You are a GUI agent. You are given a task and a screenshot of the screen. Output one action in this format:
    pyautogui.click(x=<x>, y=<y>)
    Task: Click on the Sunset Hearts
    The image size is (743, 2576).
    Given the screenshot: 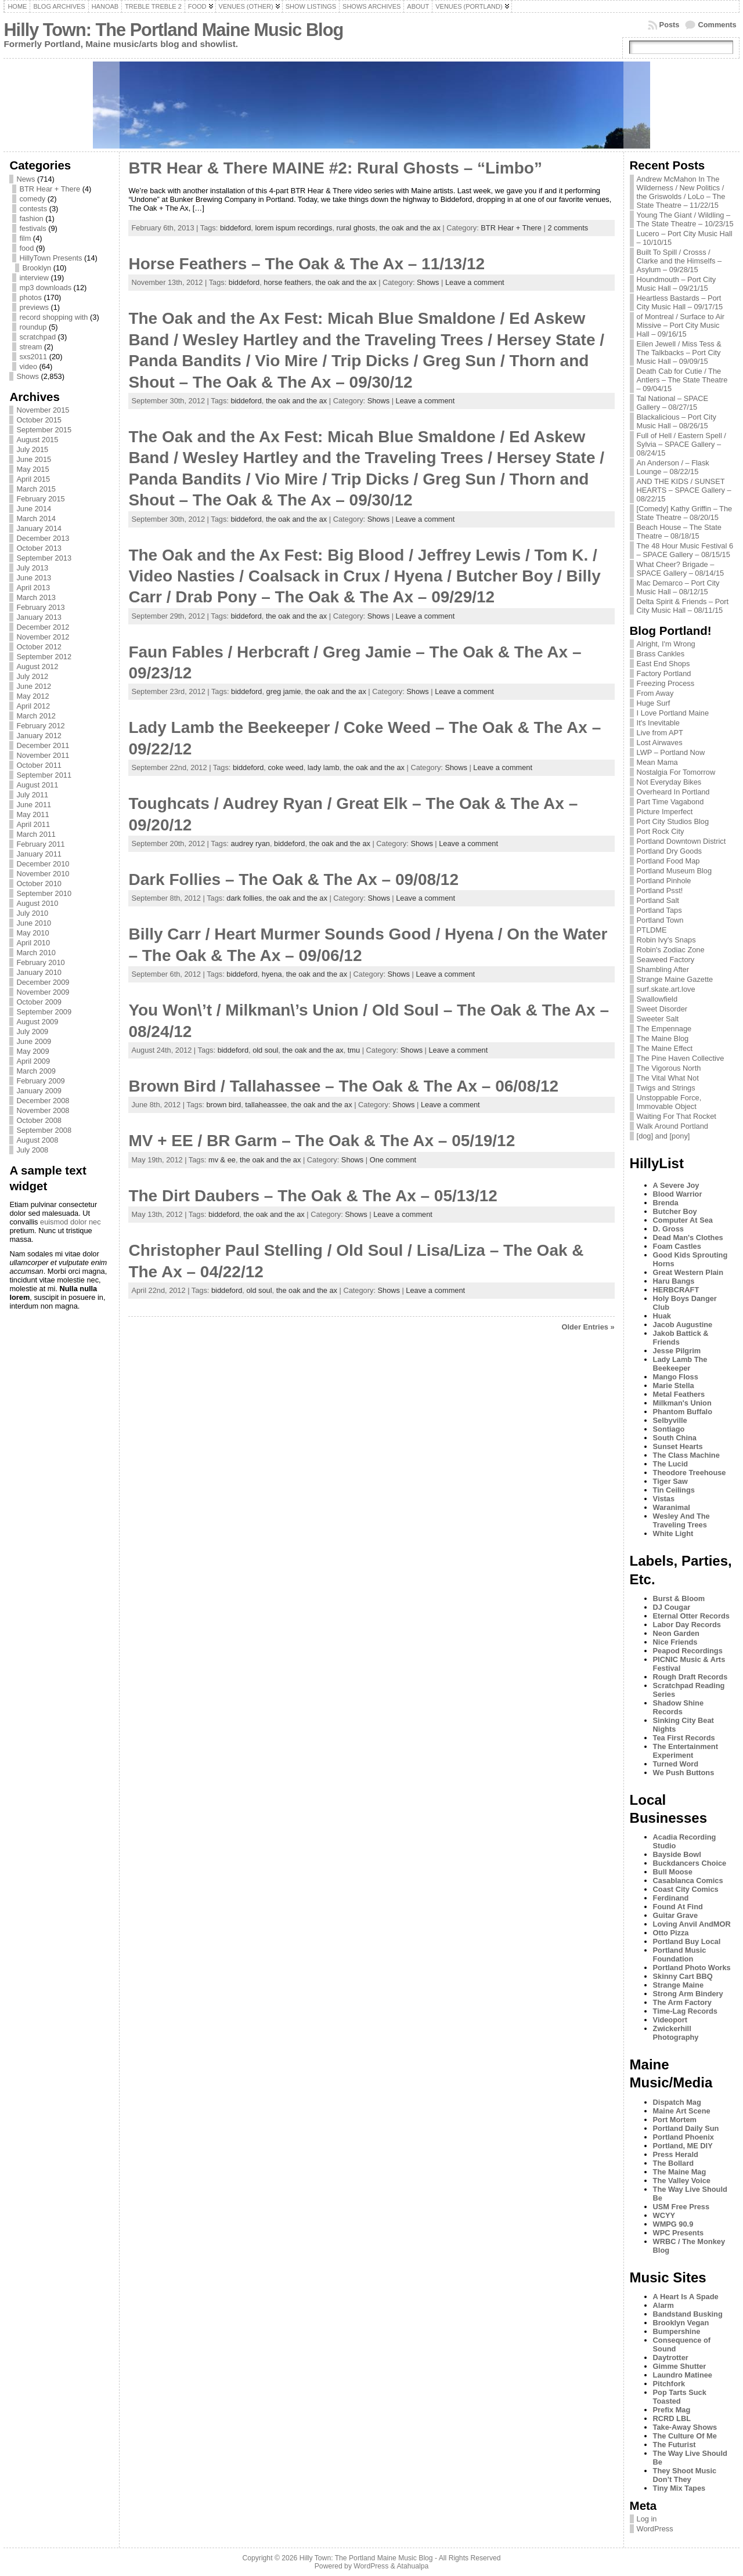 What is the action you would take?
    pyautogui.click(x=678, y=1446)
    